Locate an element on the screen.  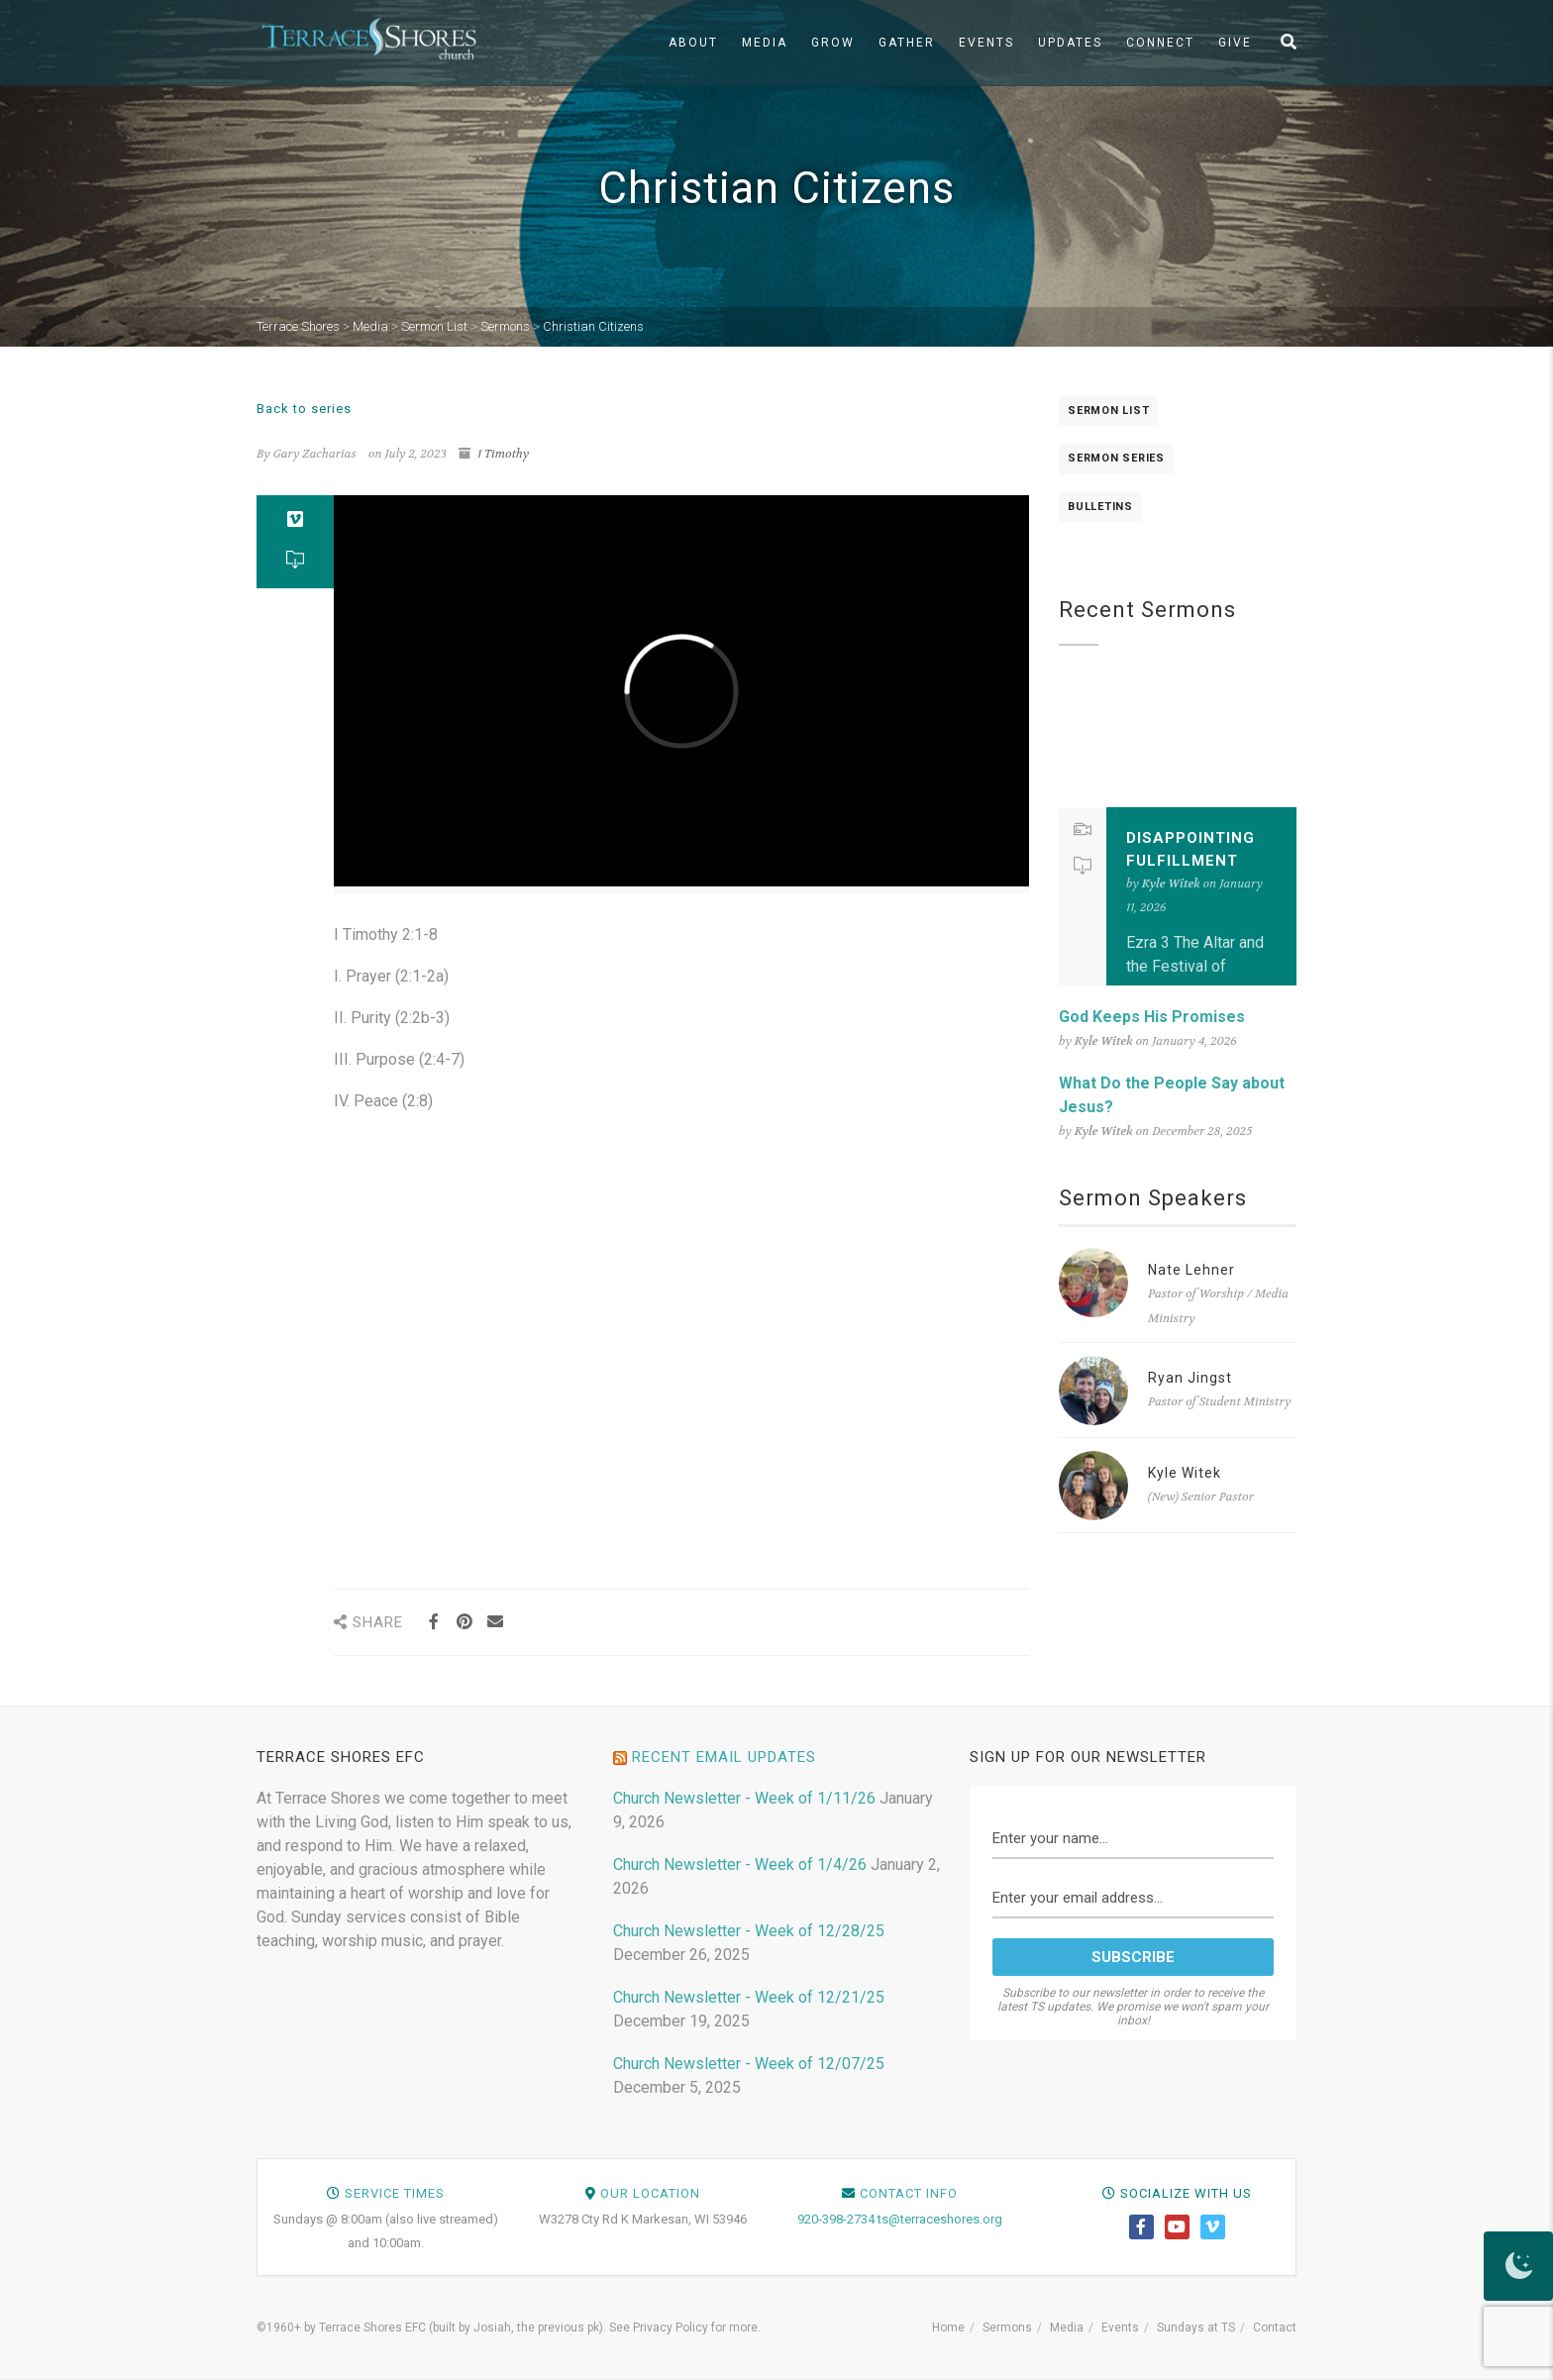
Contact Info is located at coordinates (909, 2193).